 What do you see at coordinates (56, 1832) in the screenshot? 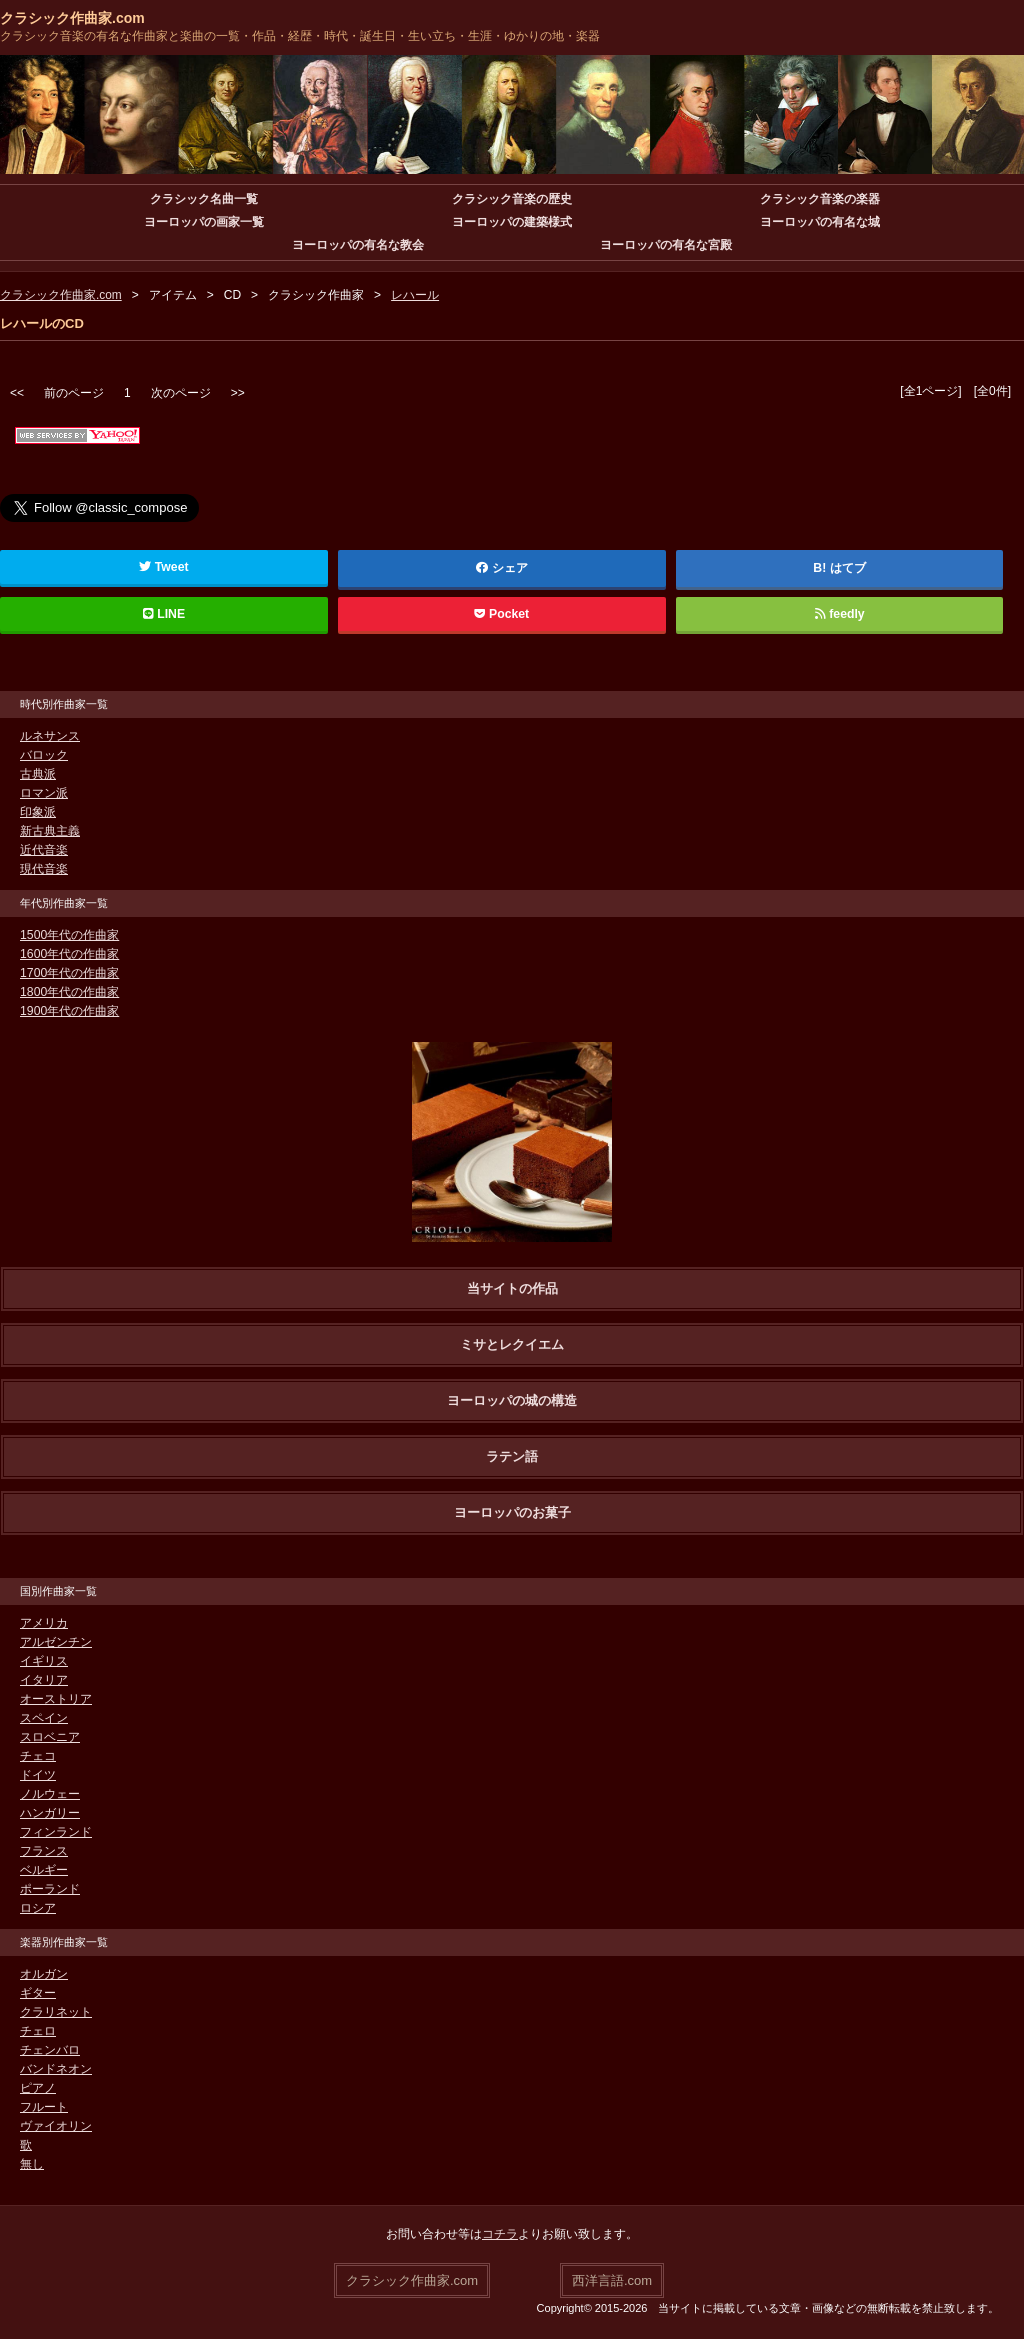
I see `フィンランド` at bounding box center [56, 1832].